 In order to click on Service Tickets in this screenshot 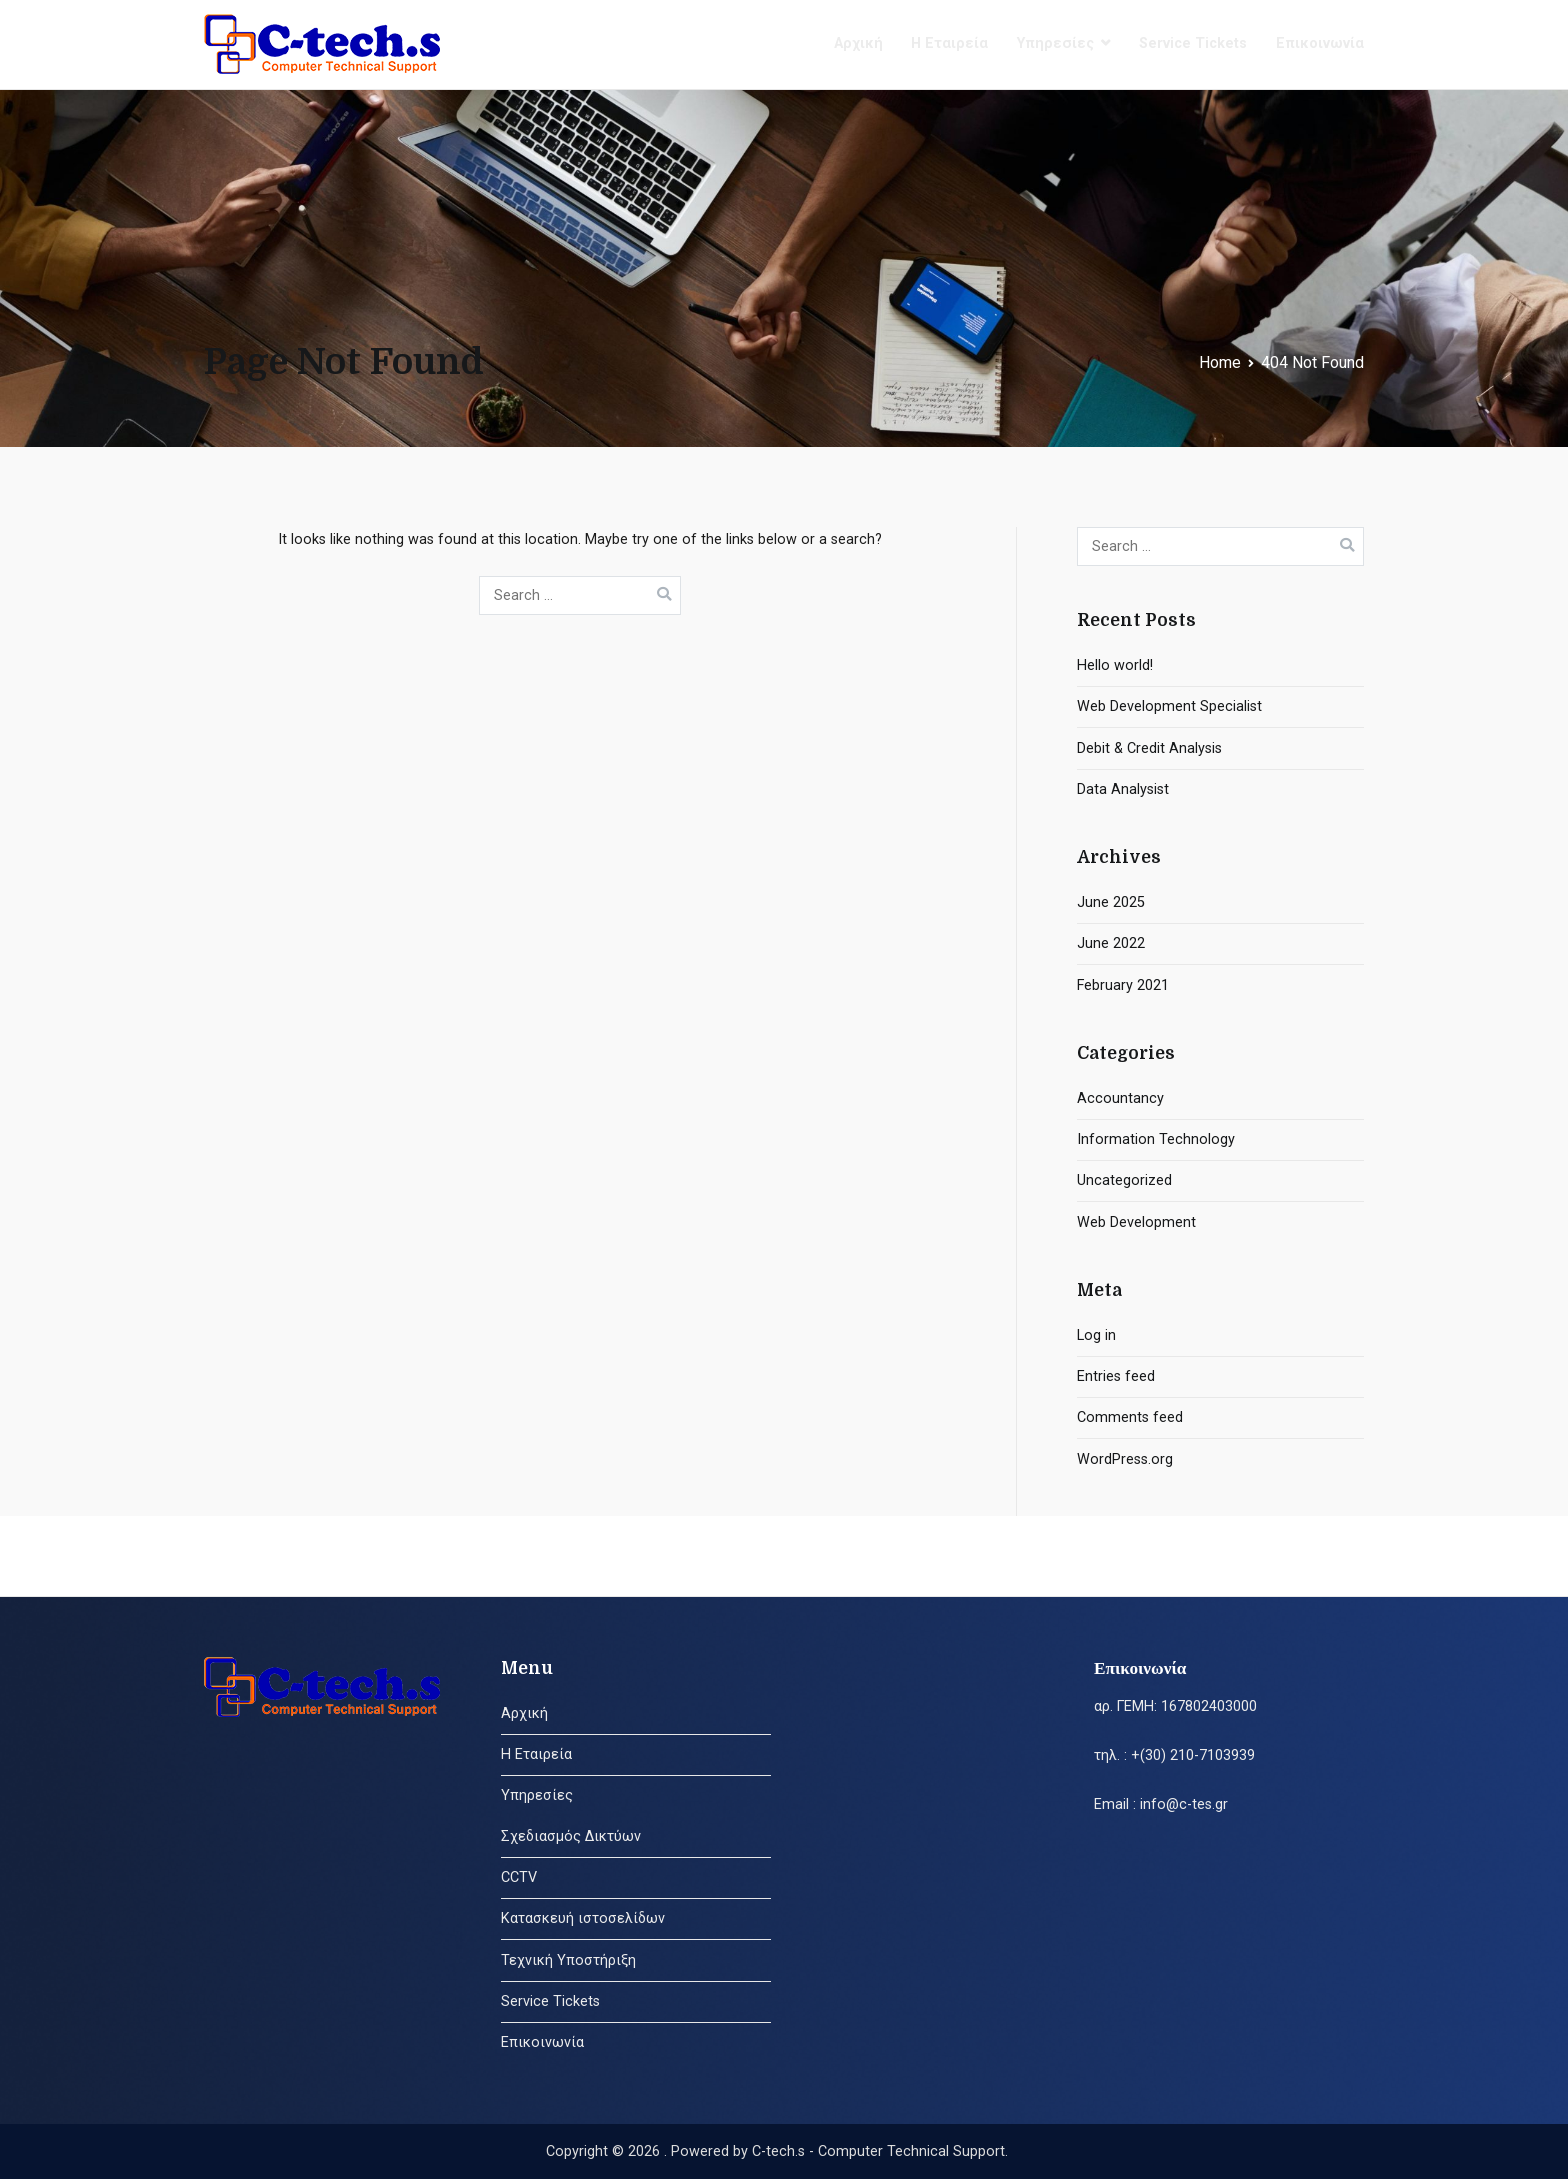, I will do `click(1193, 43)`.